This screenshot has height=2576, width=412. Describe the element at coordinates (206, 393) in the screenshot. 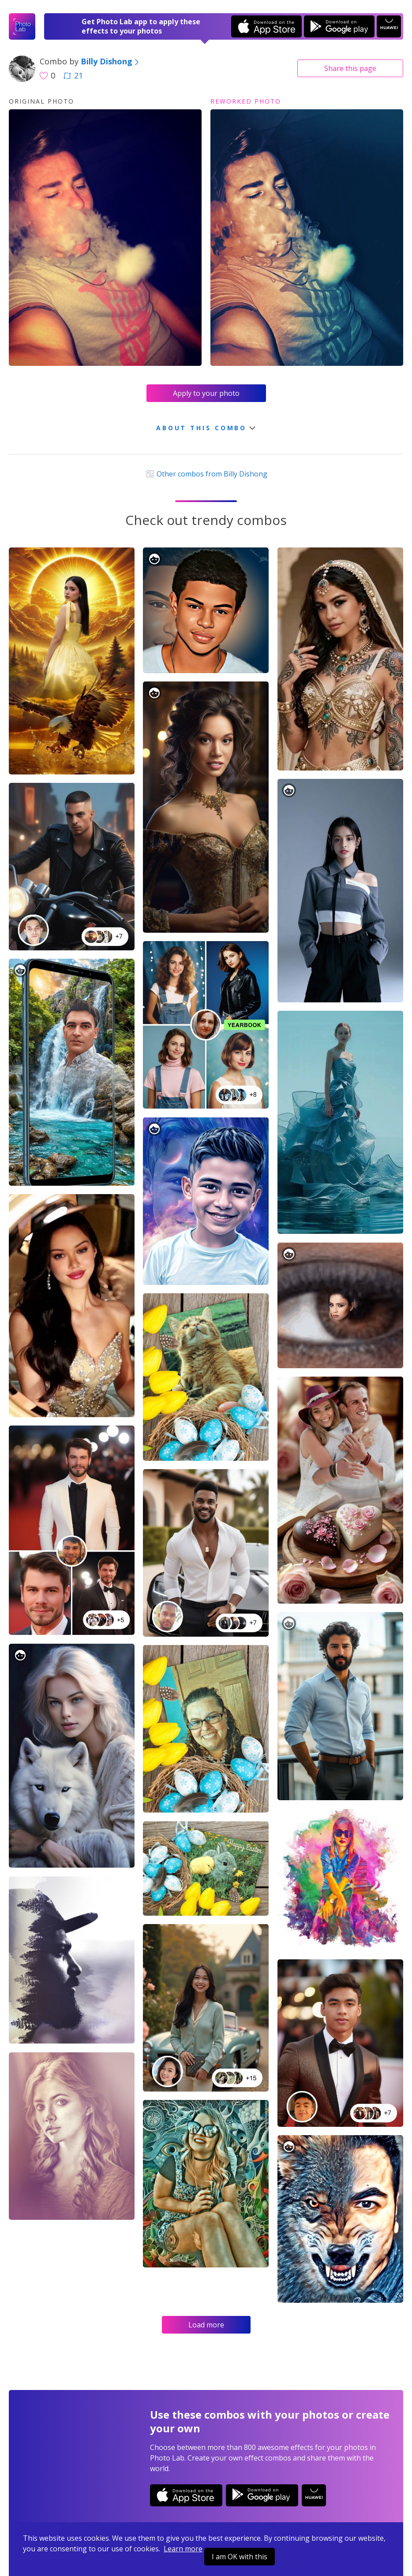

I see `Apply to your photo` at that location.